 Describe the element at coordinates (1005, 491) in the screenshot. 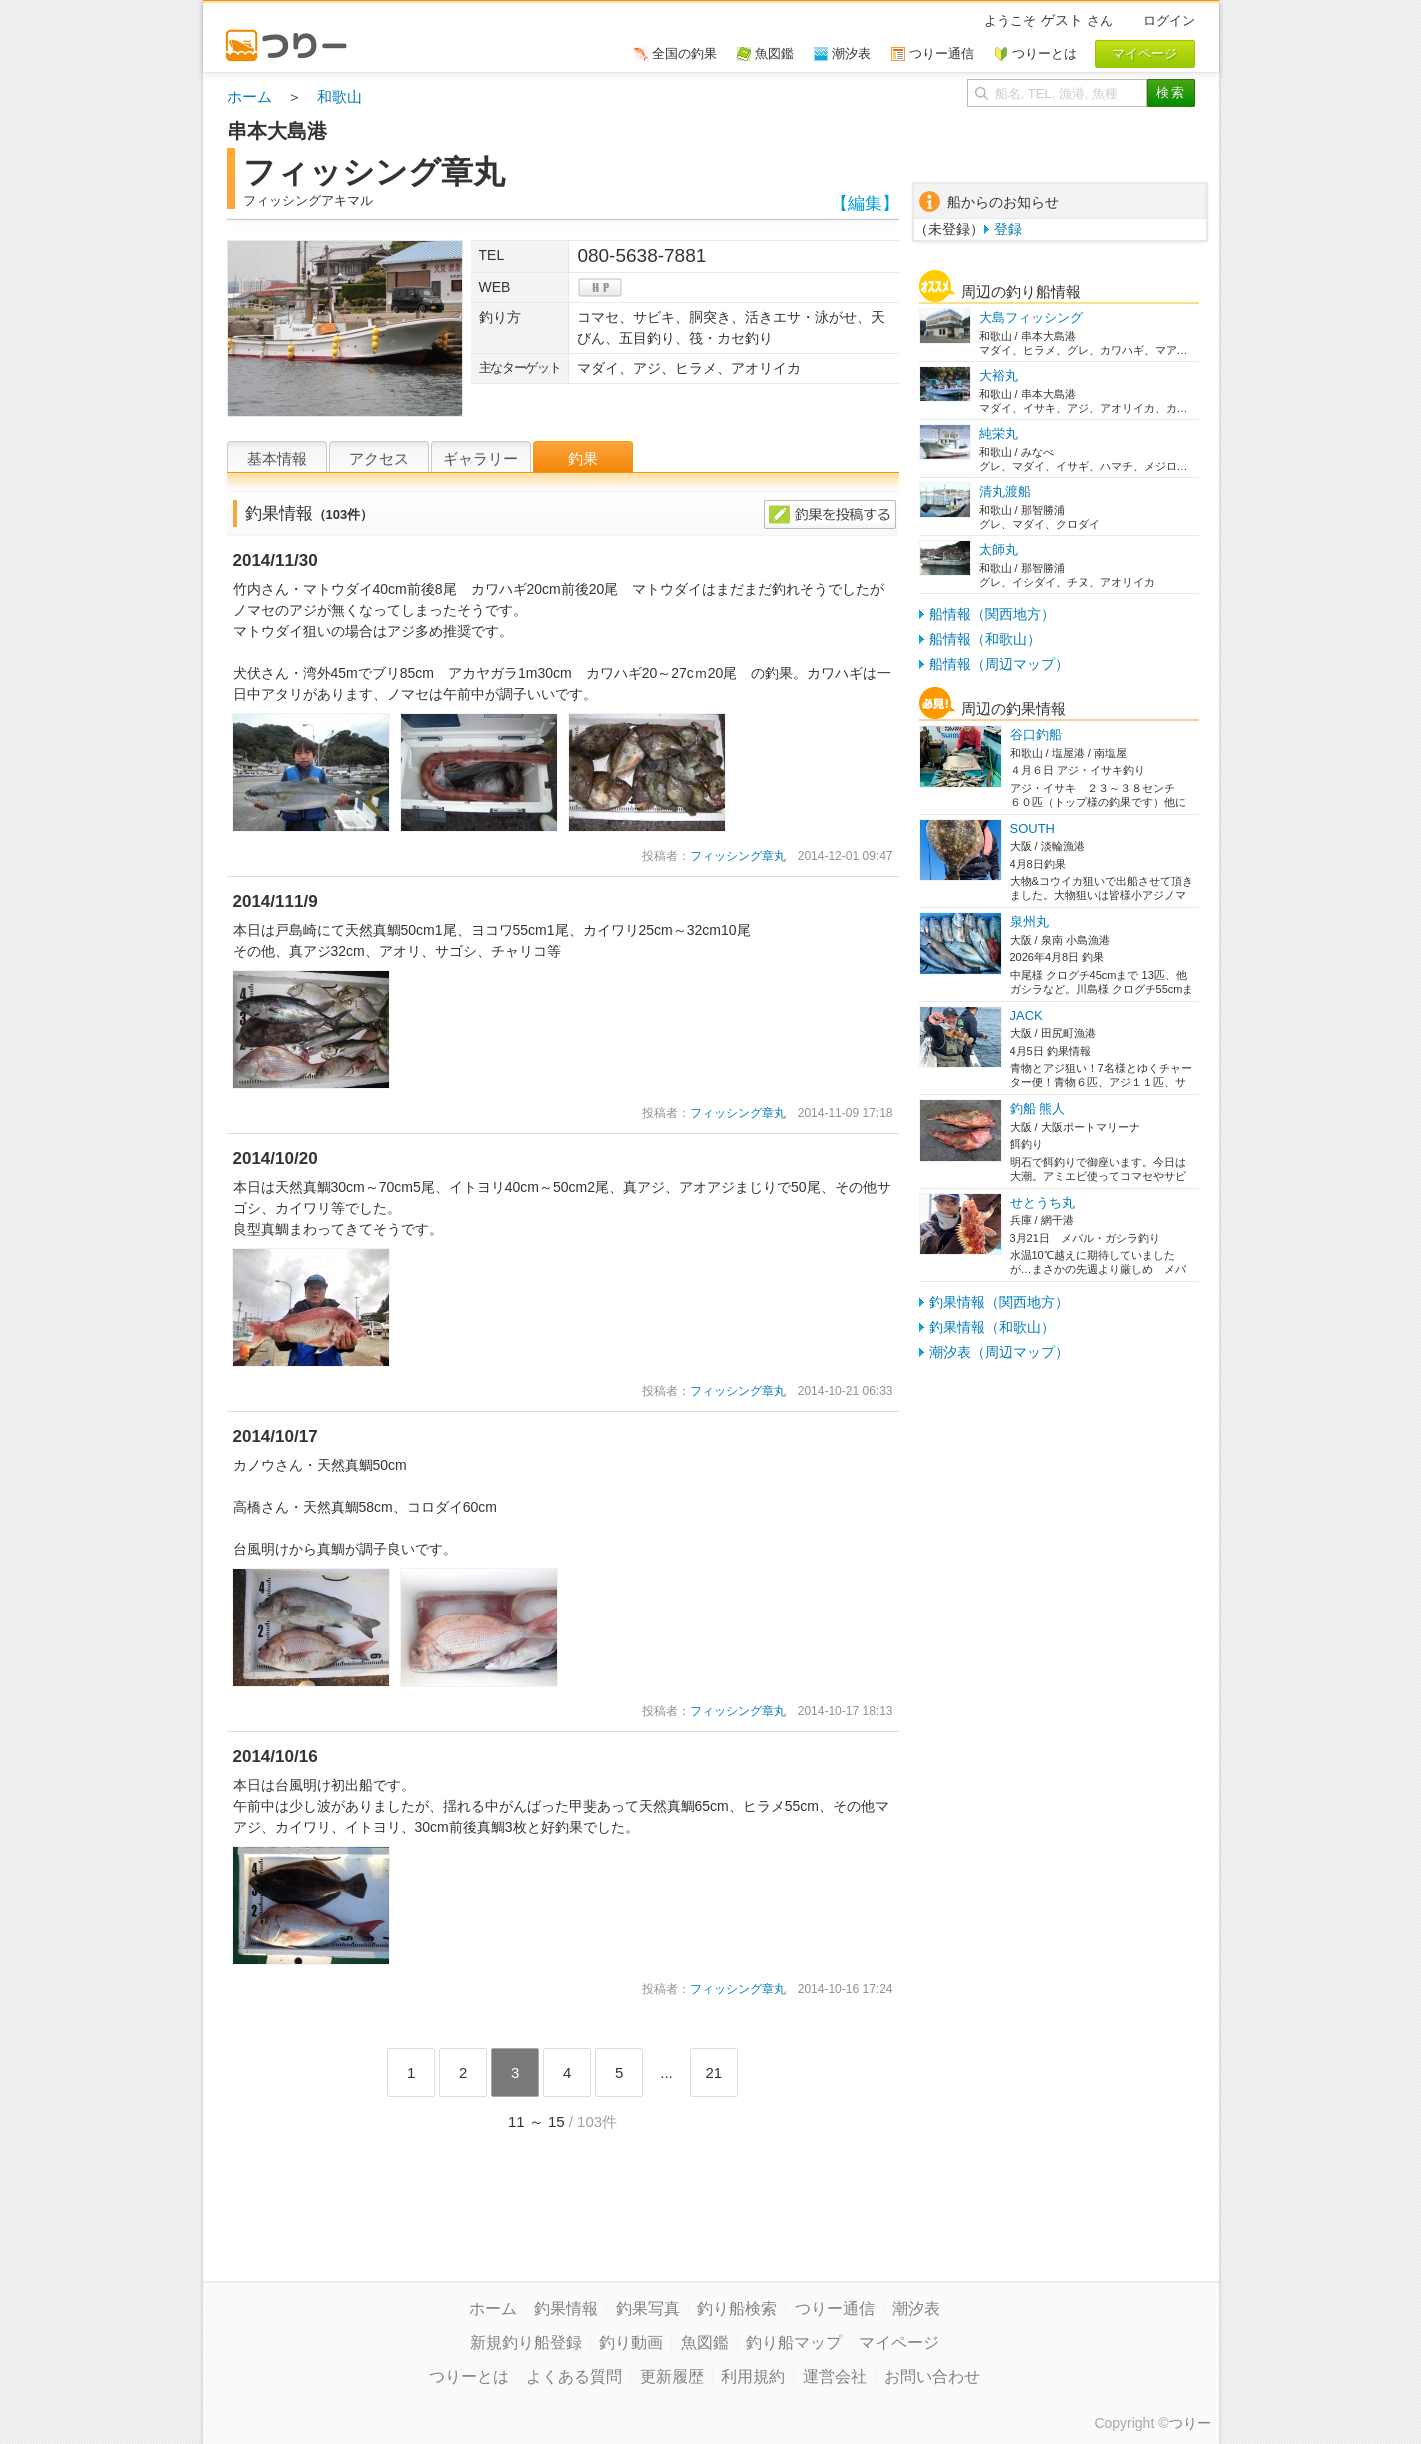

I see `清丸渡船` at that location.